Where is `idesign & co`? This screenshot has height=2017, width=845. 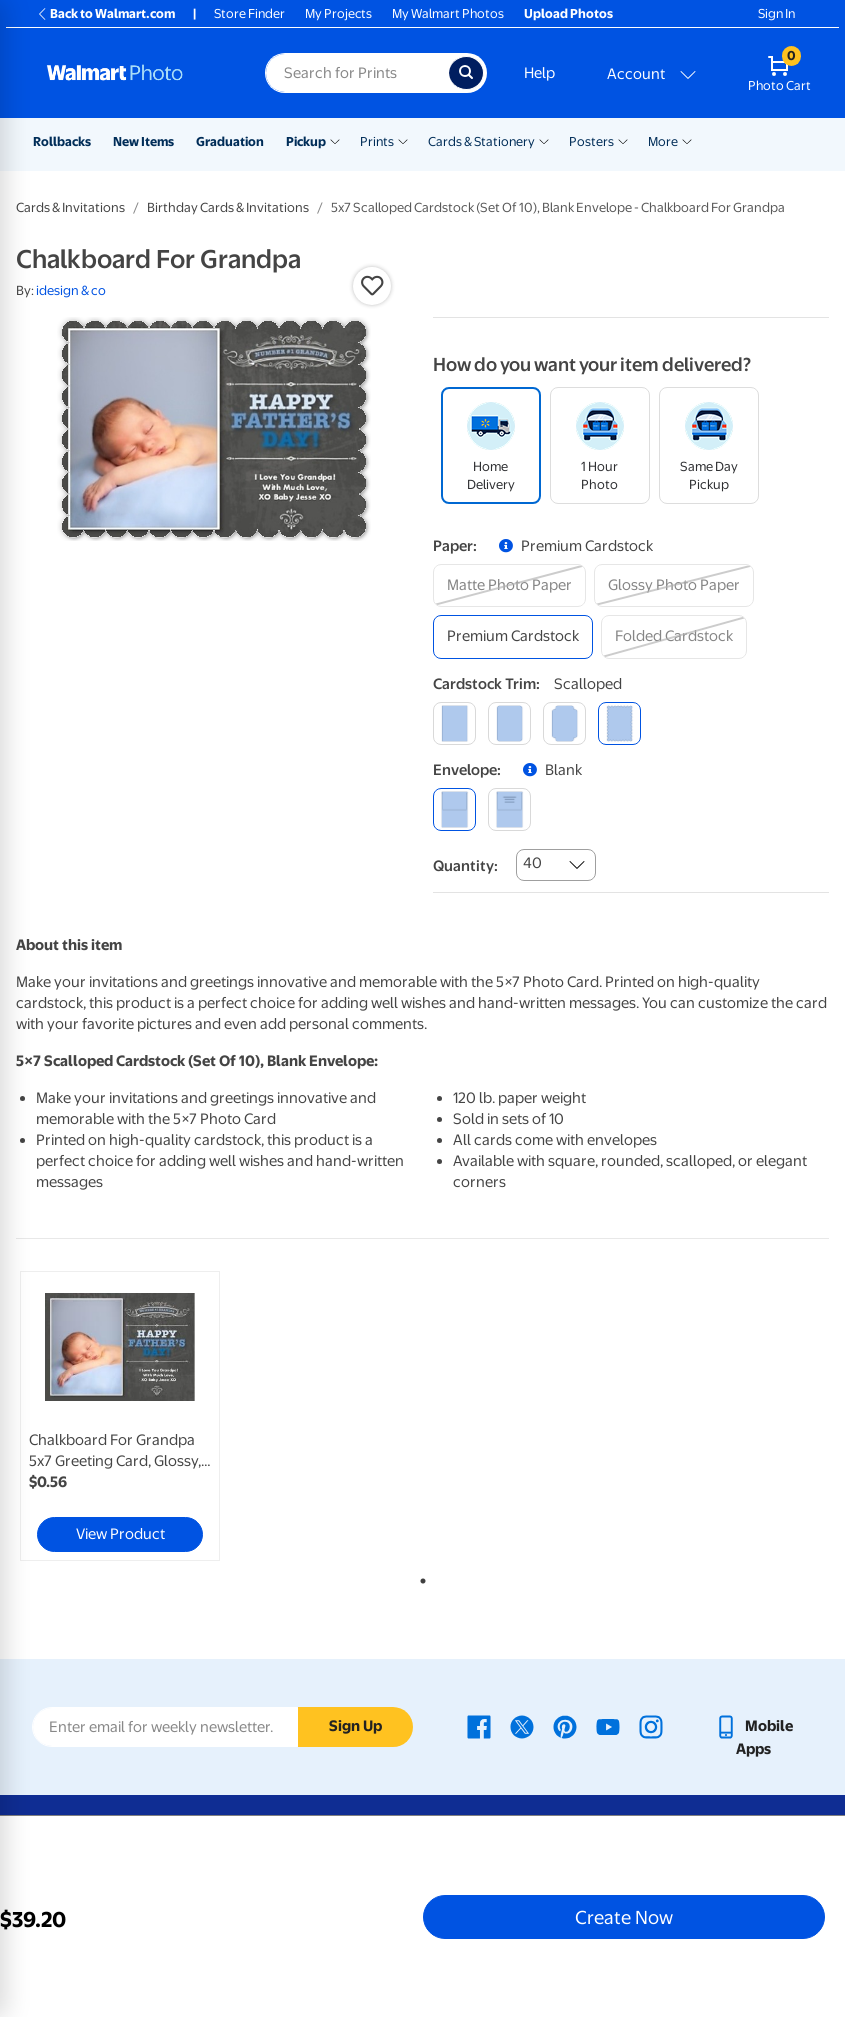
idesign & co is located at coordinates (71, 290).